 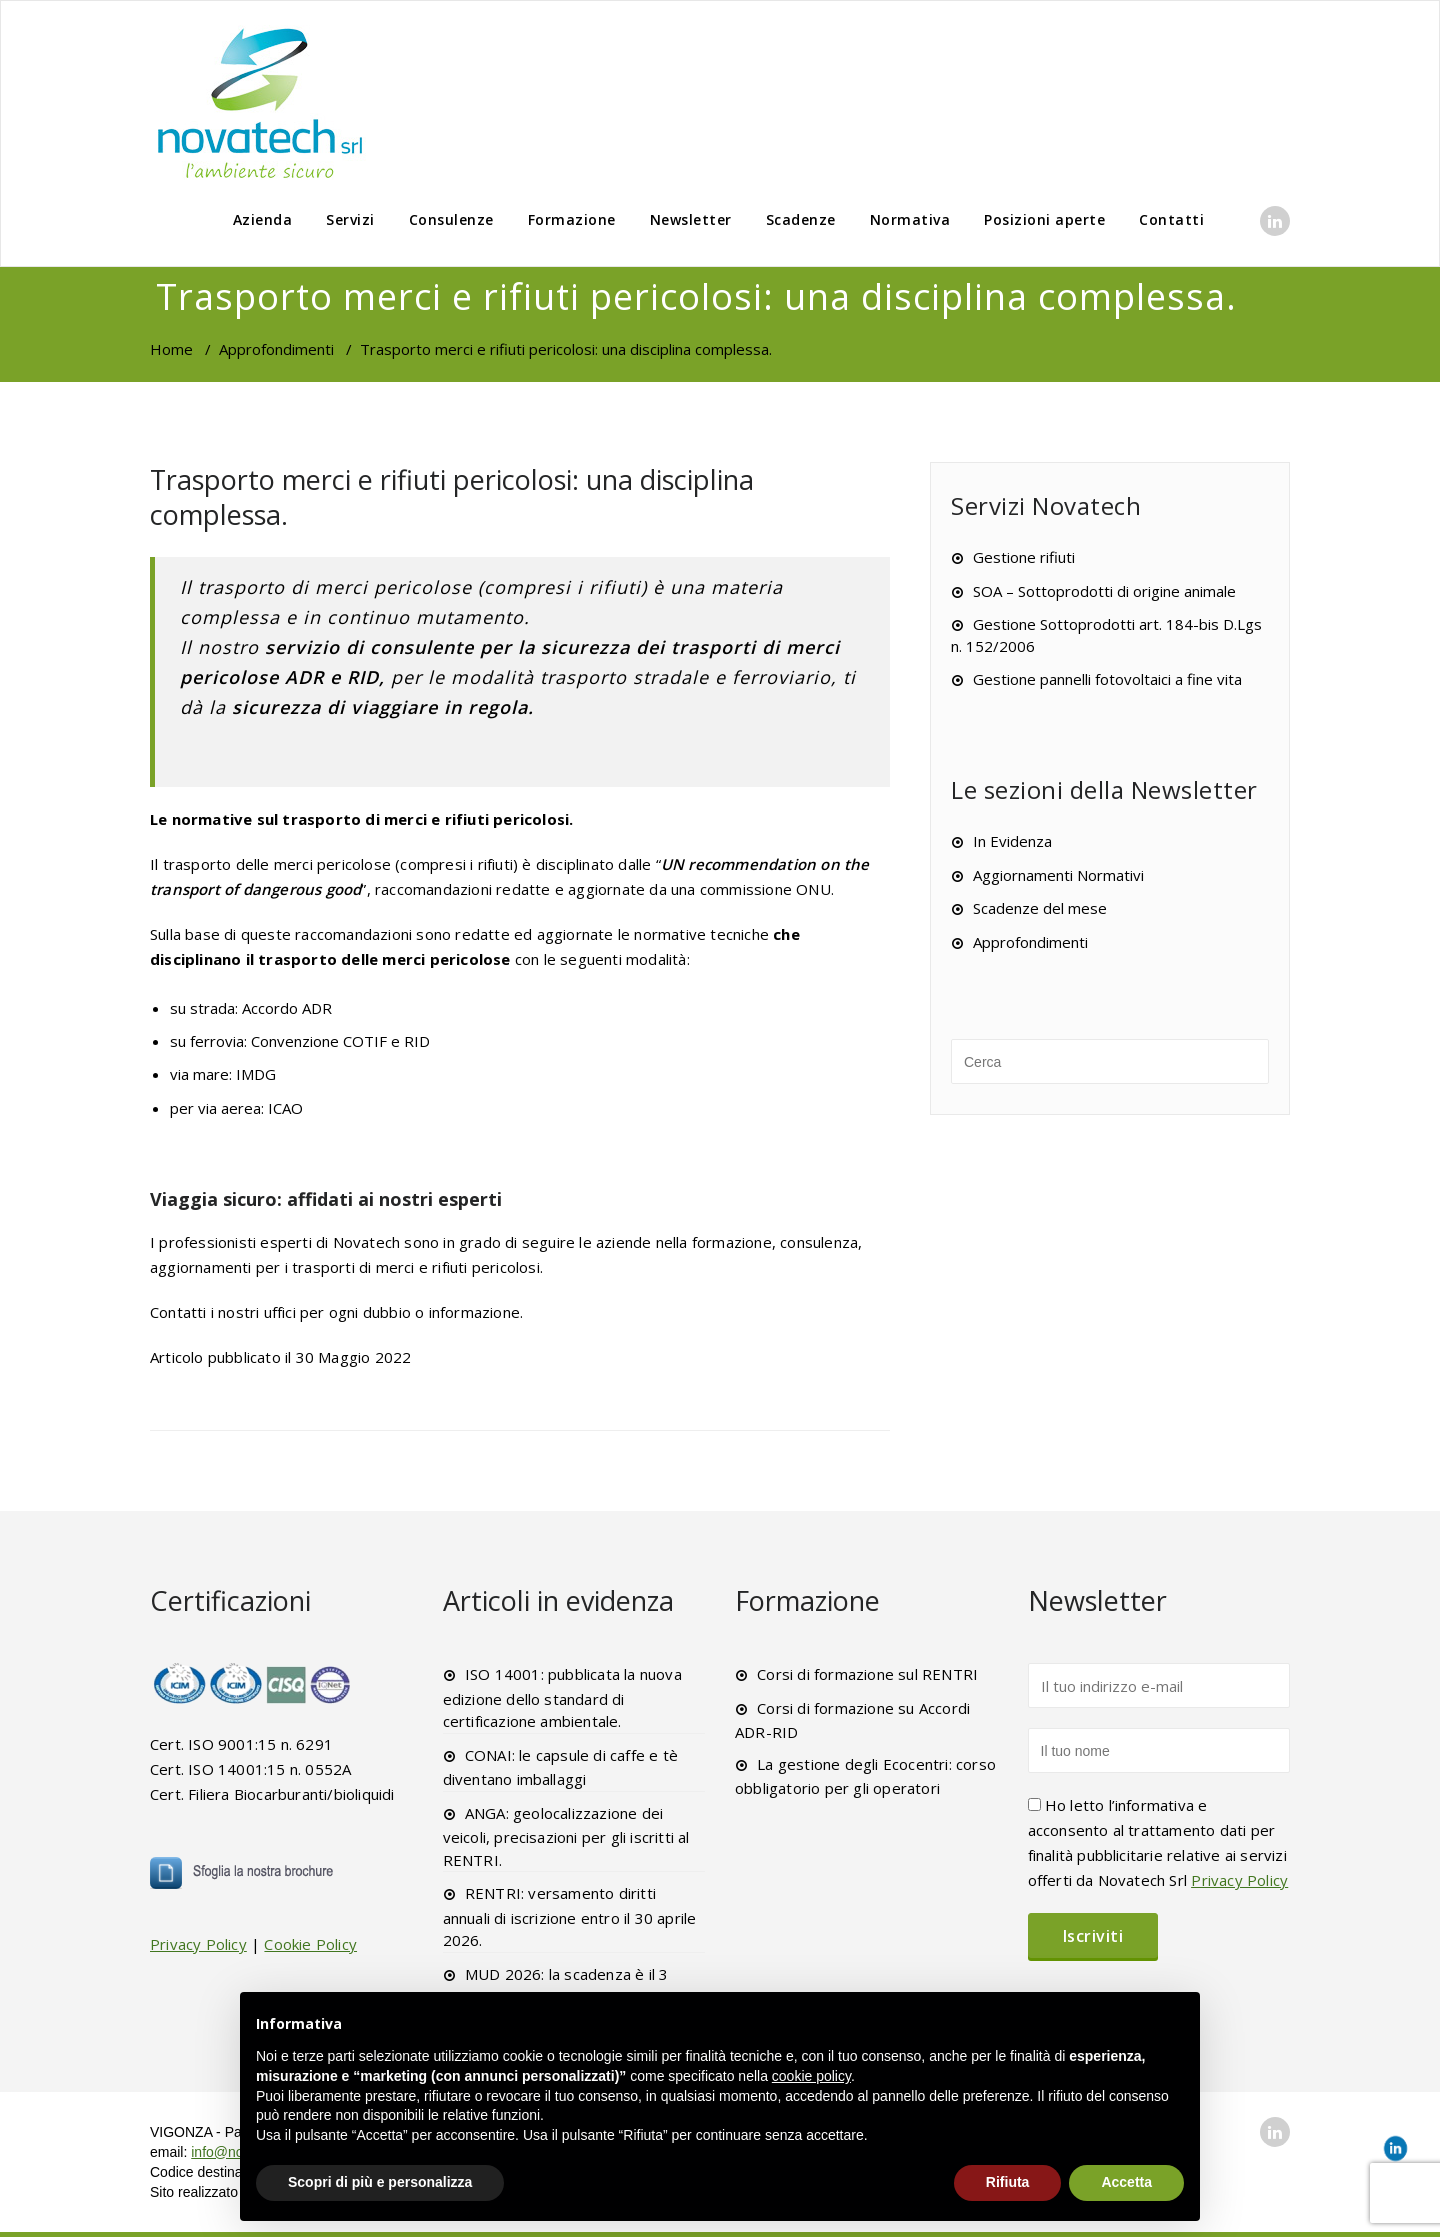 What do you see at coordinates (380, 2182) in the screenshot?
I see `Scopri di più e personalizza [button]` at bounding box center [380, 2182].